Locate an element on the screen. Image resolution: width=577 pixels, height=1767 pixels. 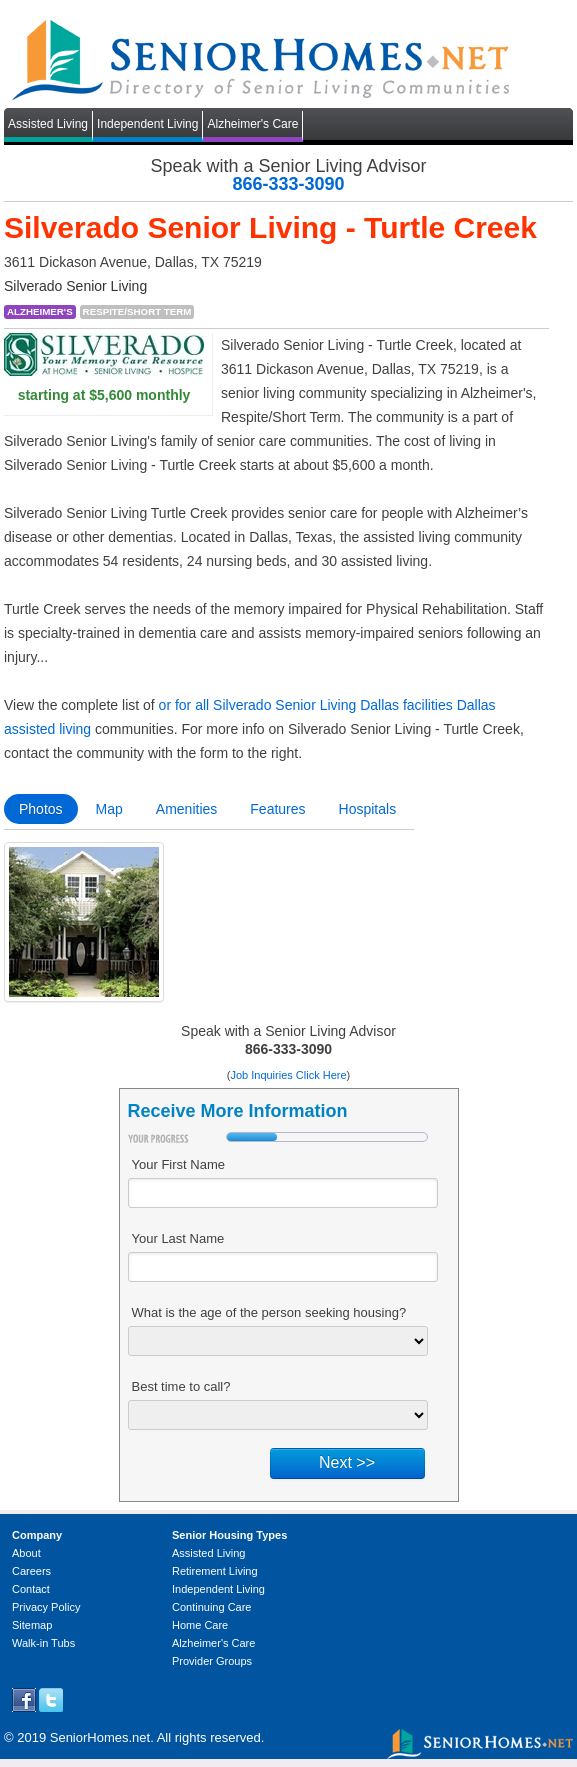
Next >> is located at coordinates (347, 1462).